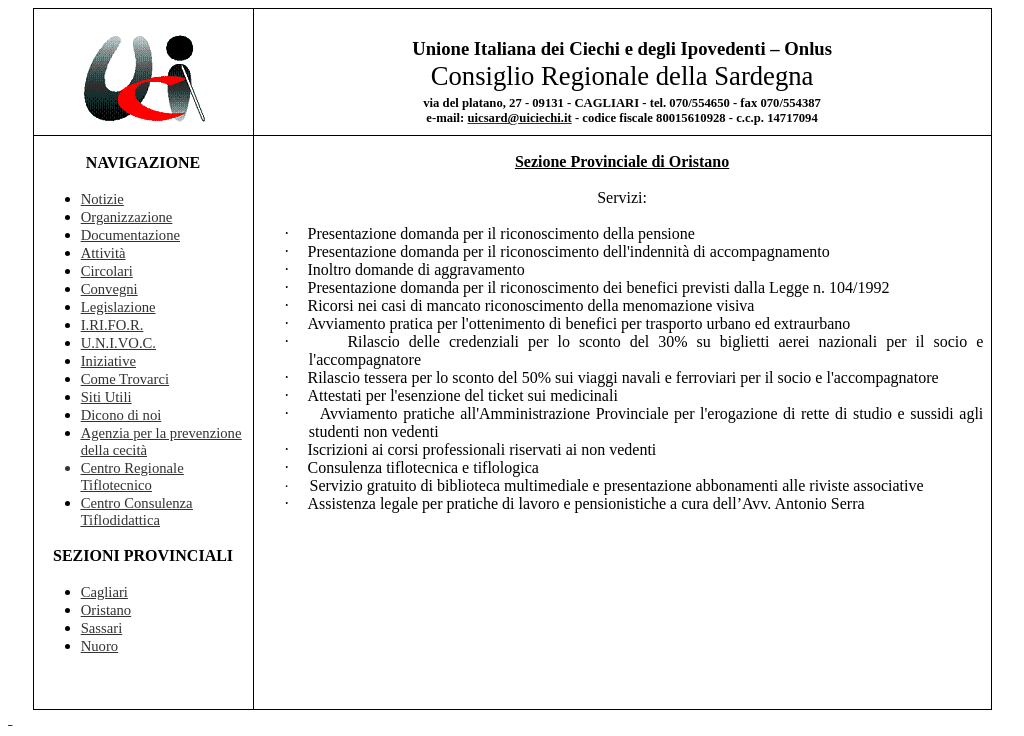 Image resolution: width=1024 pixels, height=736 pixels. Describe the element at coordinates (121, 415) in the screenshot. I see `Dicono di noi` at that location.